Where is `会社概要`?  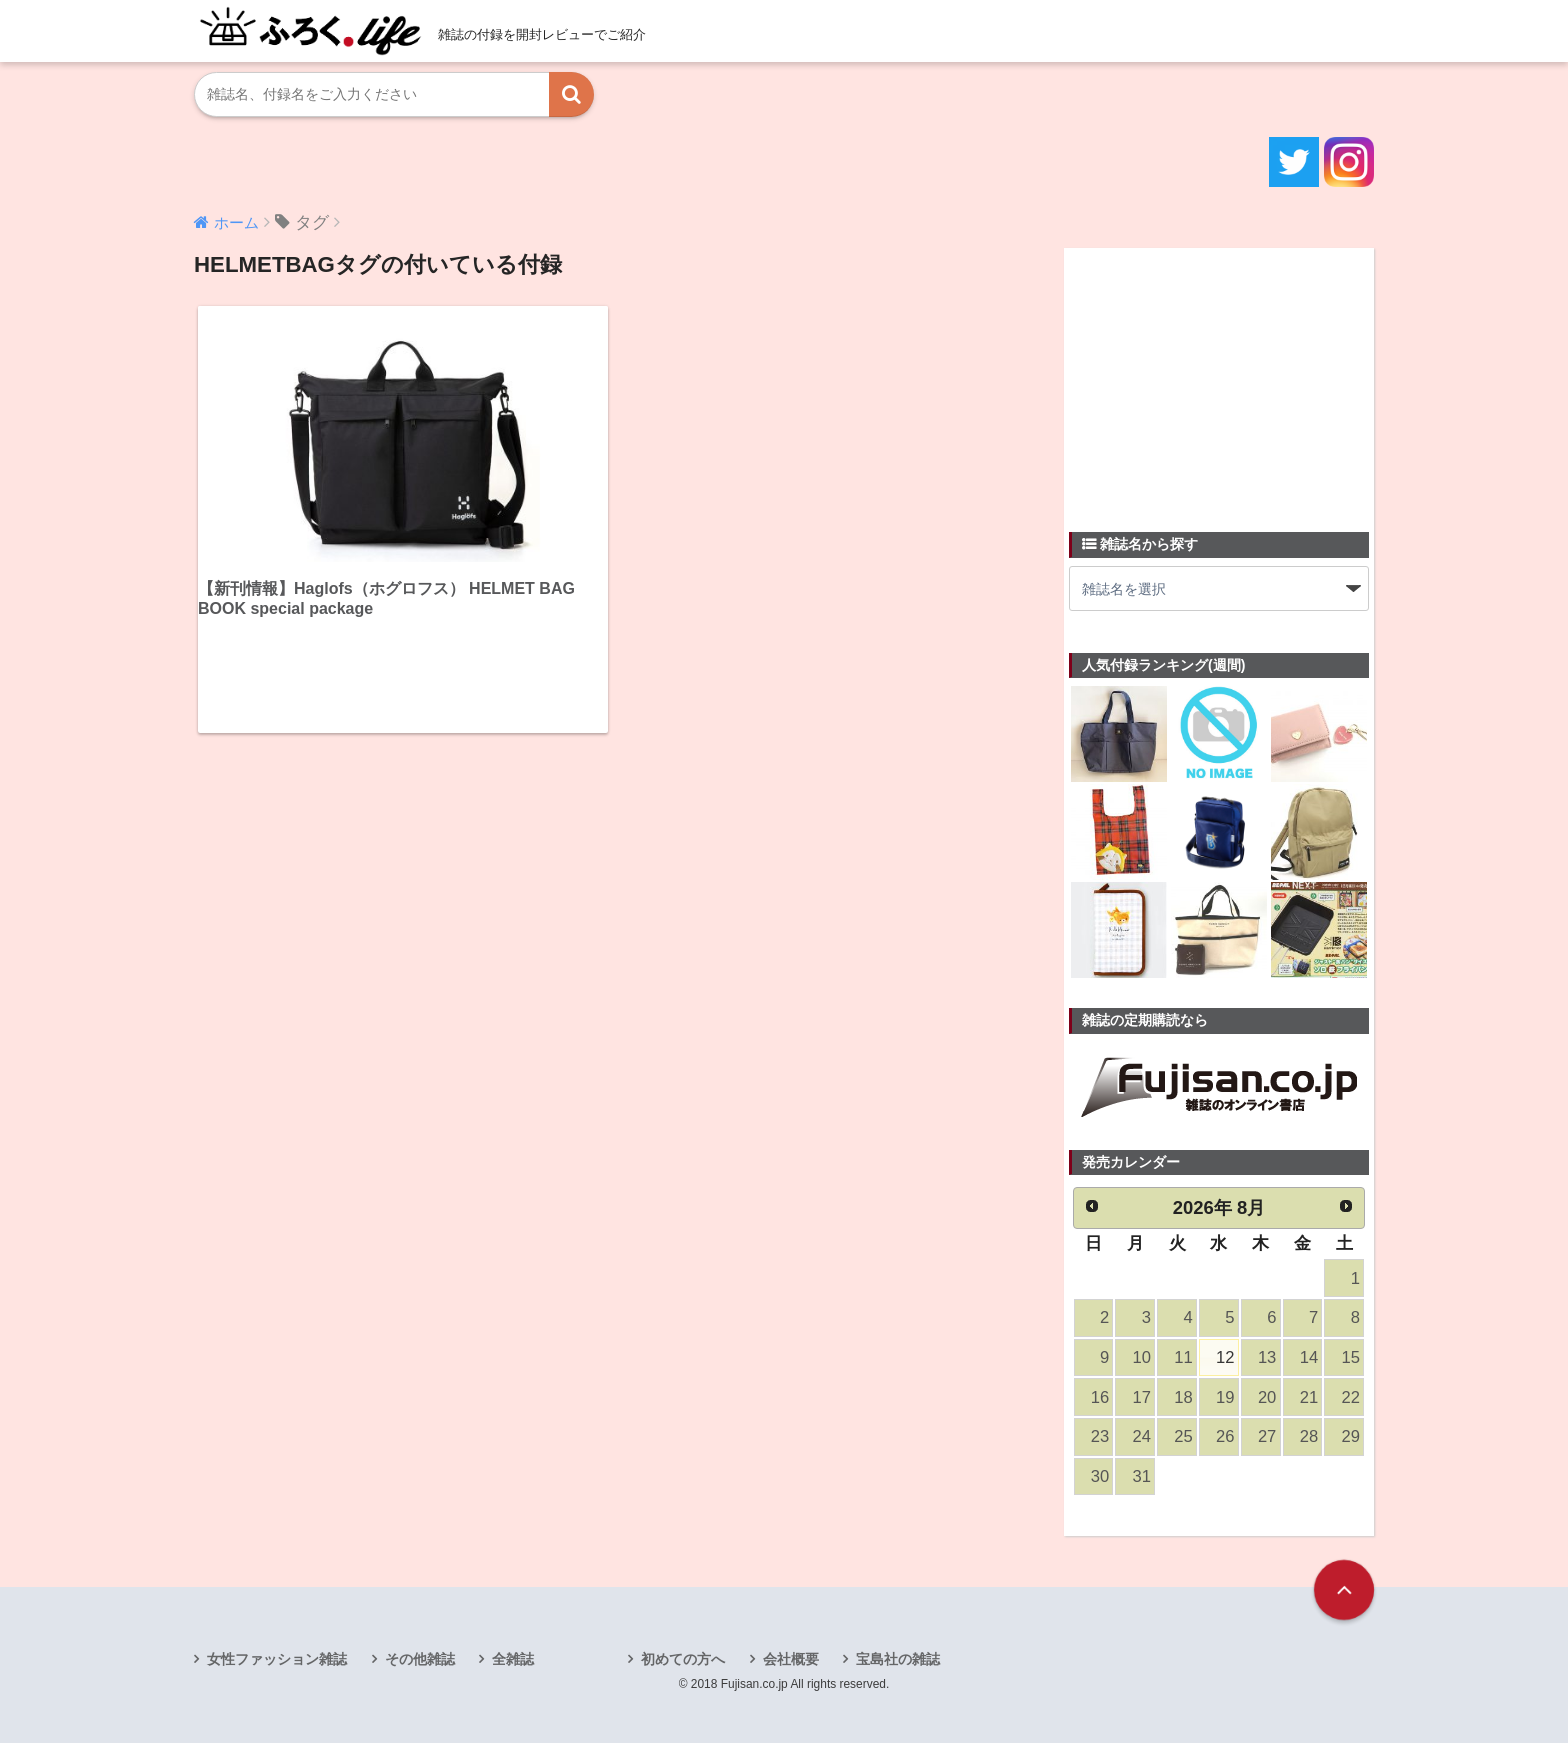 会社概要 is located at coordinates (791, 1659).